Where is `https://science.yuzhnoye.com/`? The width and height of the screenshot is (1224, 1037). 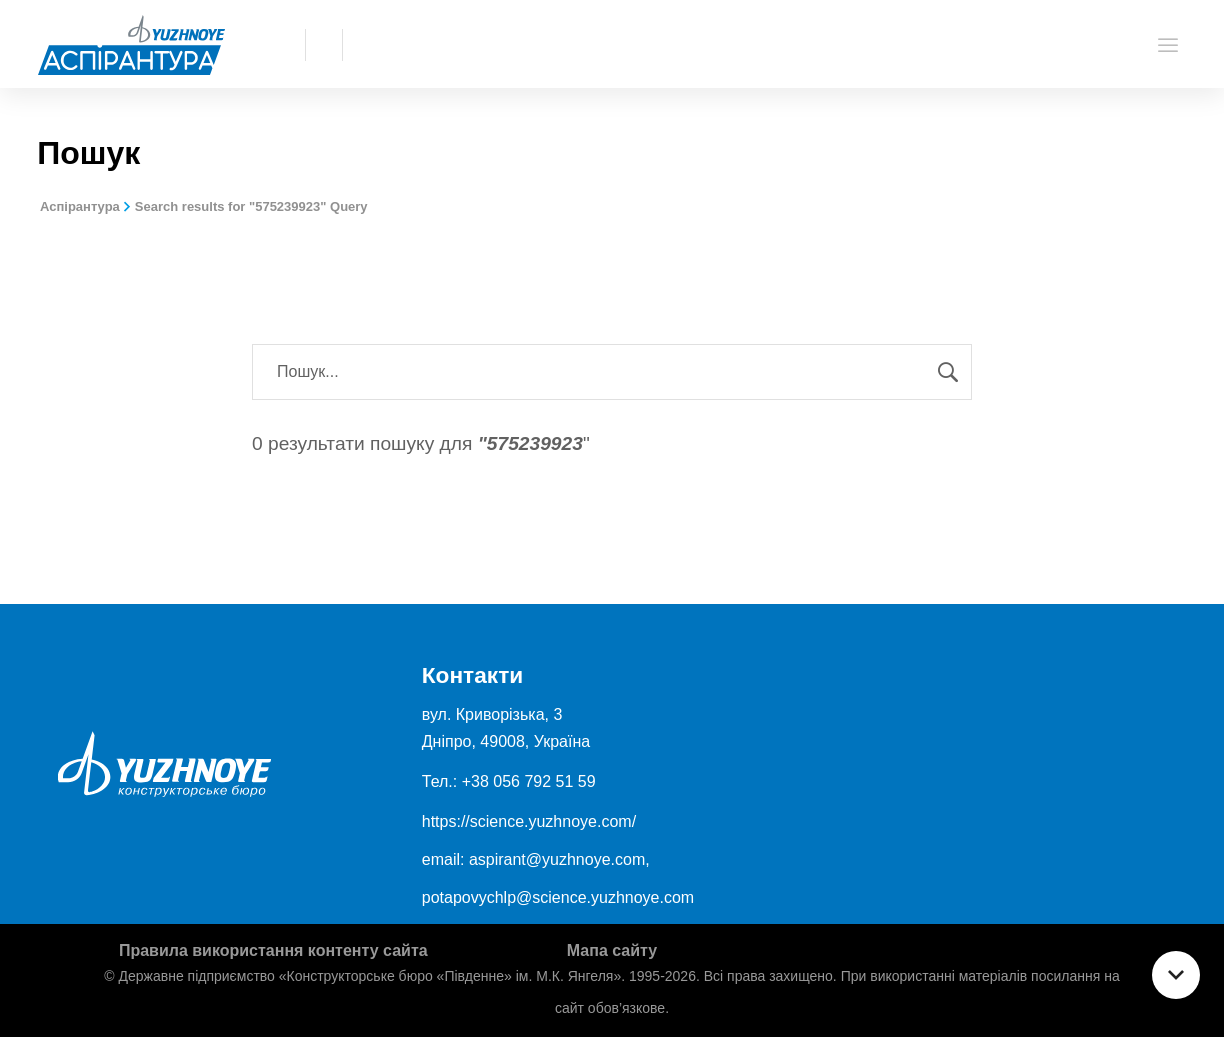 https://science.yuzhnoye.com/ is located at coordinates (529, 821).